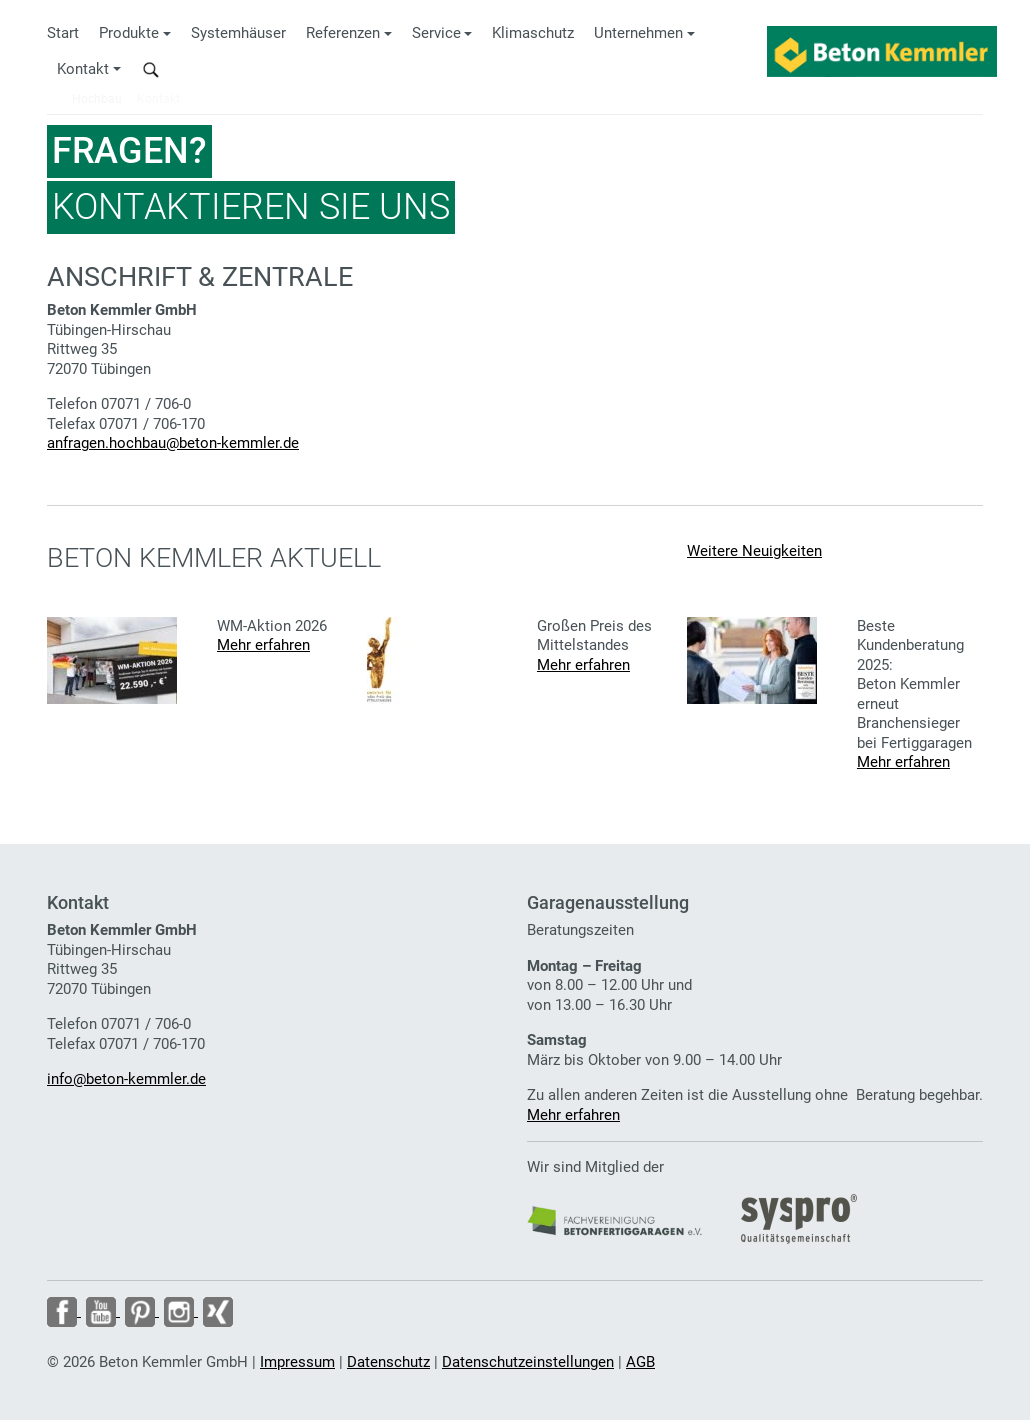 This screenshot has height=1420, width=1030. Describe the element at coordinates (638, 33) in the screenshot. I see `Unternehmen` at that location.